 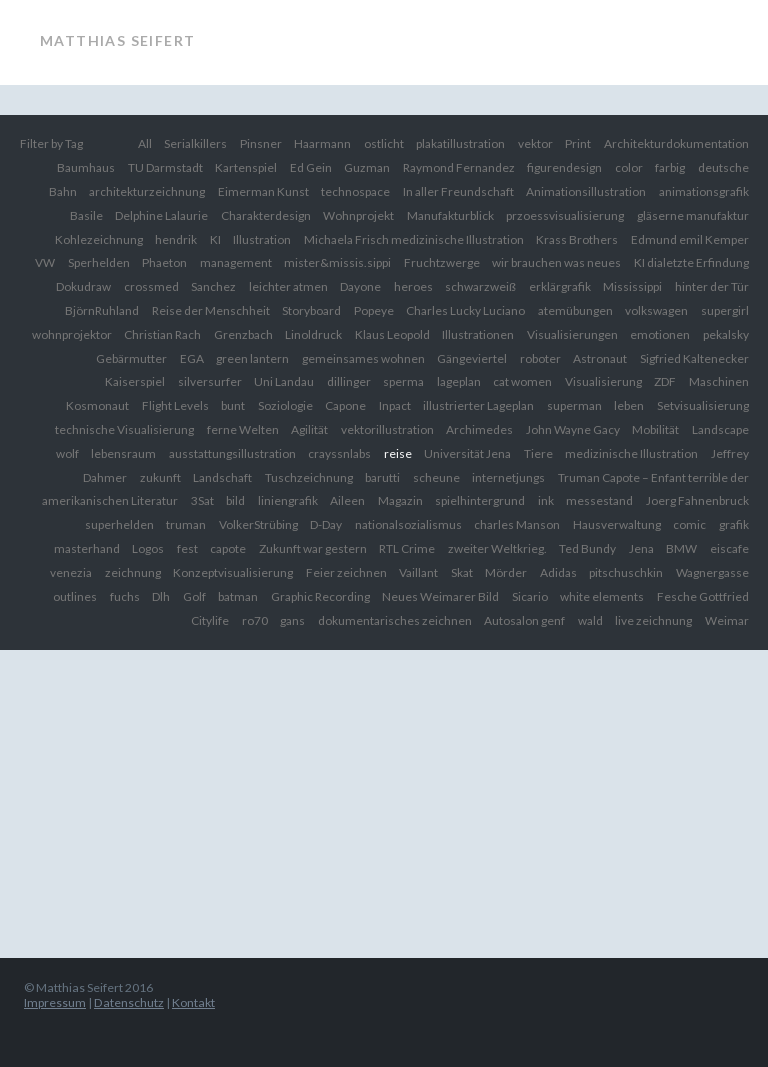 What do you see at coordinates (522, 381) in the screenshot?
I see `cat women` at bounding box center [522, 381].